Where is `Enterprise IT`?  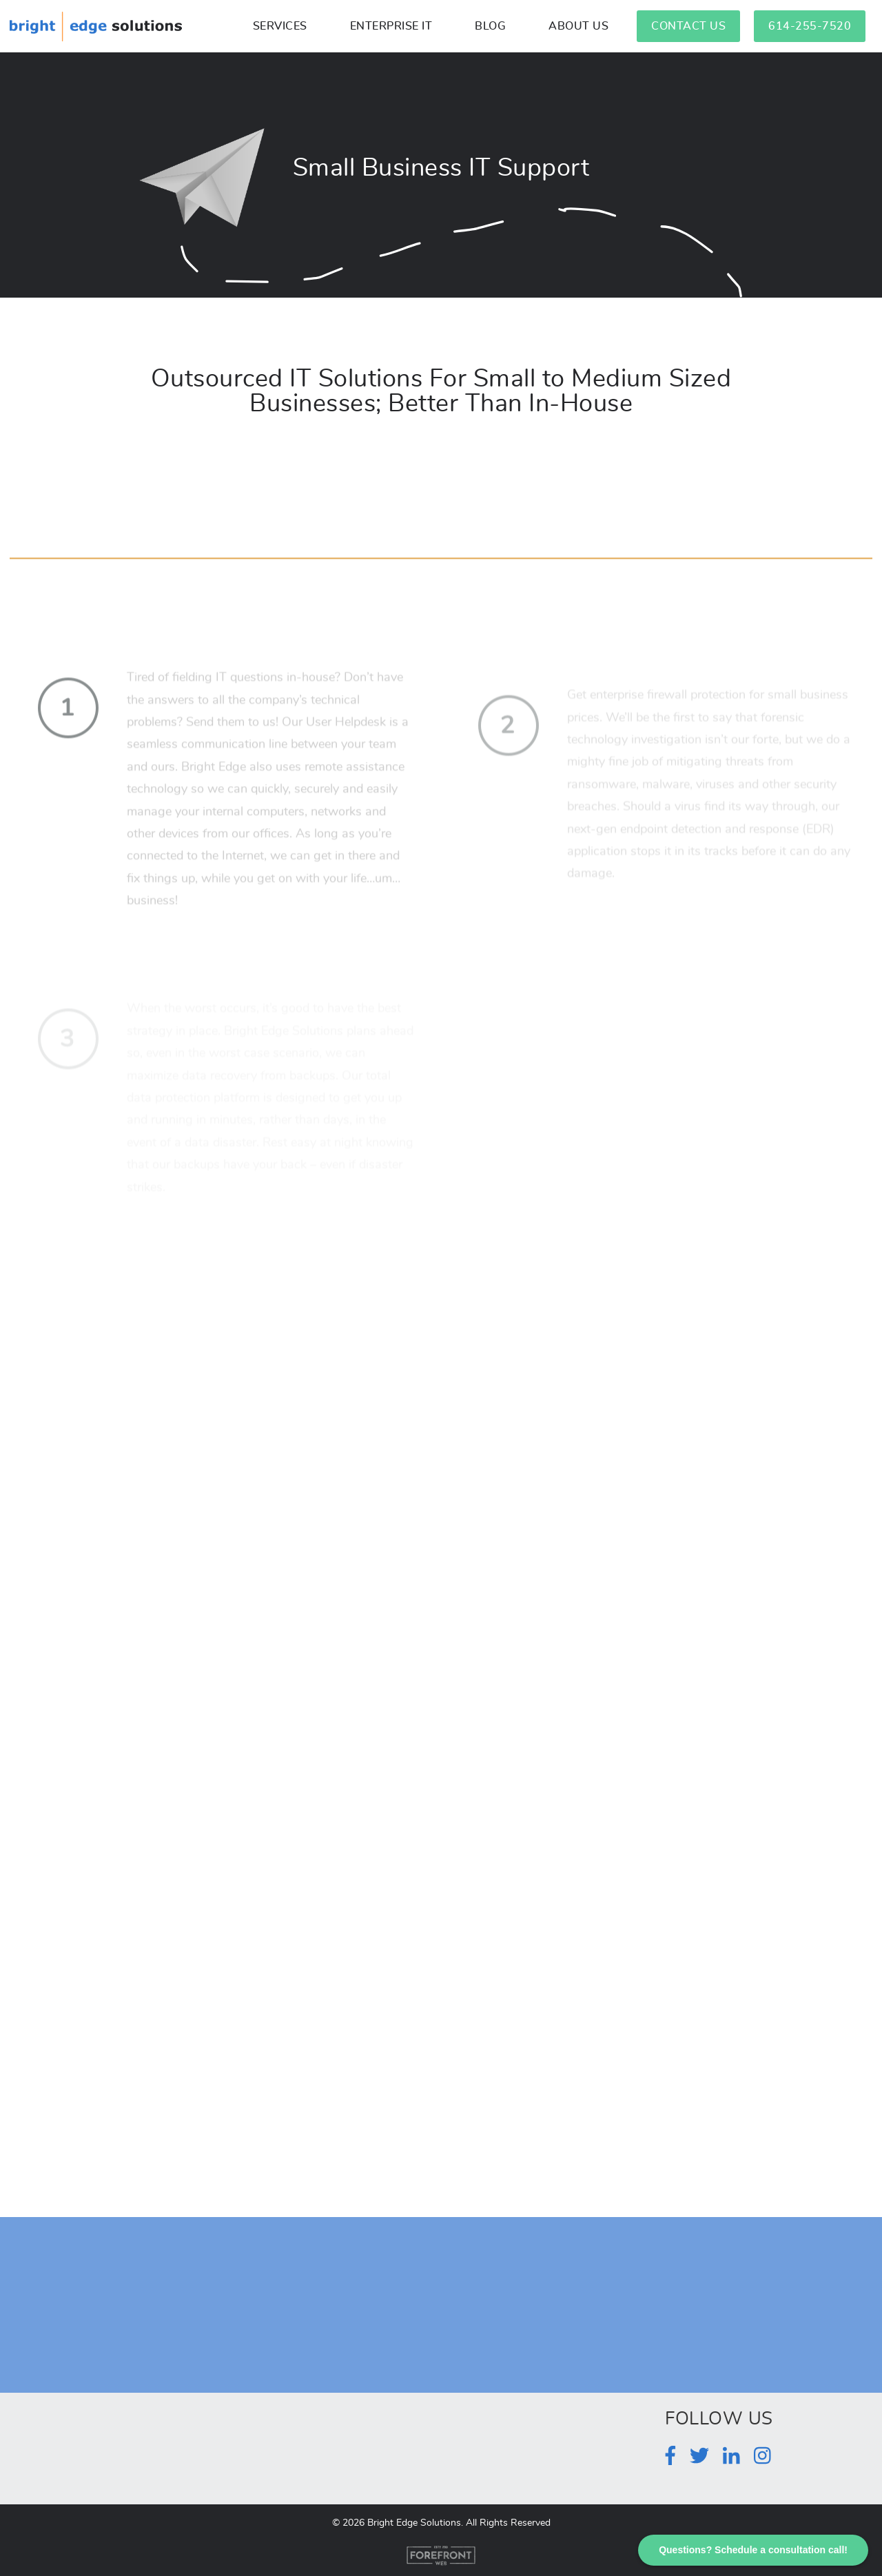
Enterprise IT is located at coordinates (391, 26).